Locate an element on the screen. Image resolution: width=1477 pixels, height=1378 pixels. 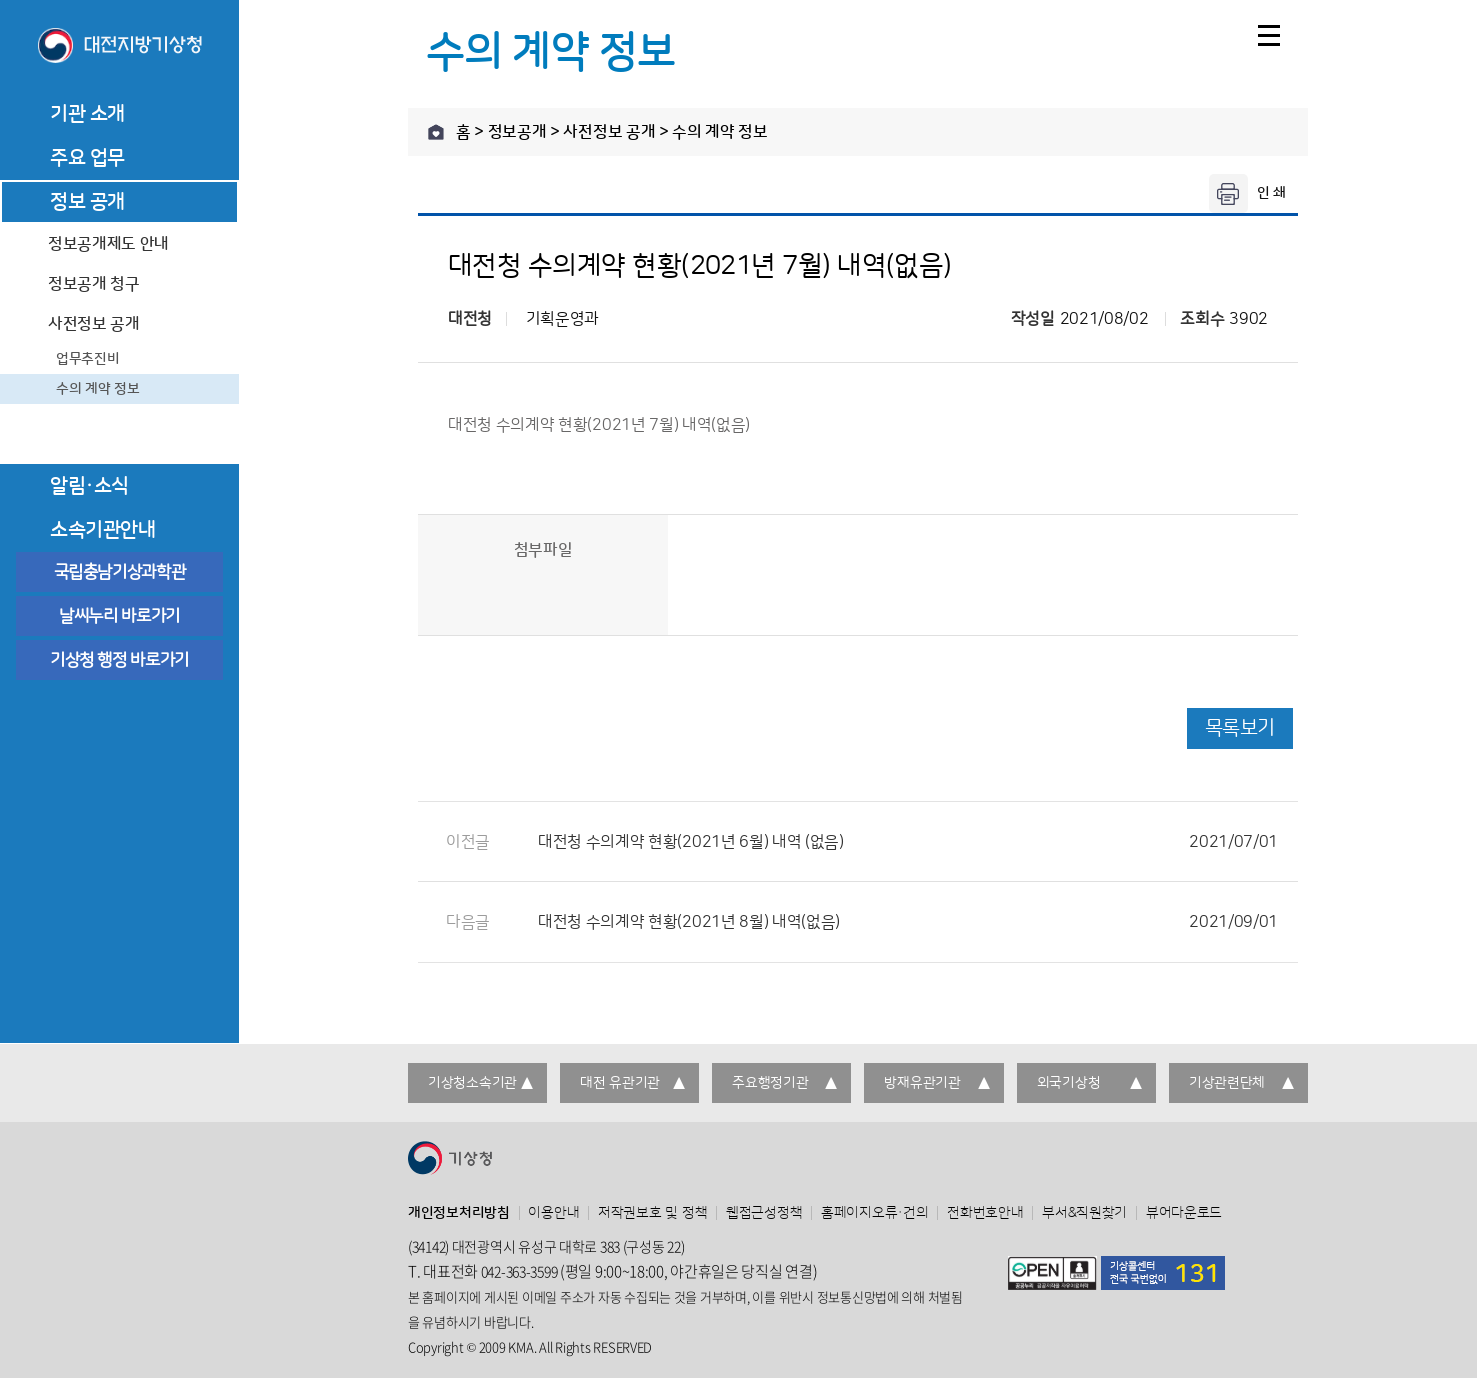
대전청 수의계약 현황(2021년 6월) 내역 (없음) is located at coordinates (908, 842).